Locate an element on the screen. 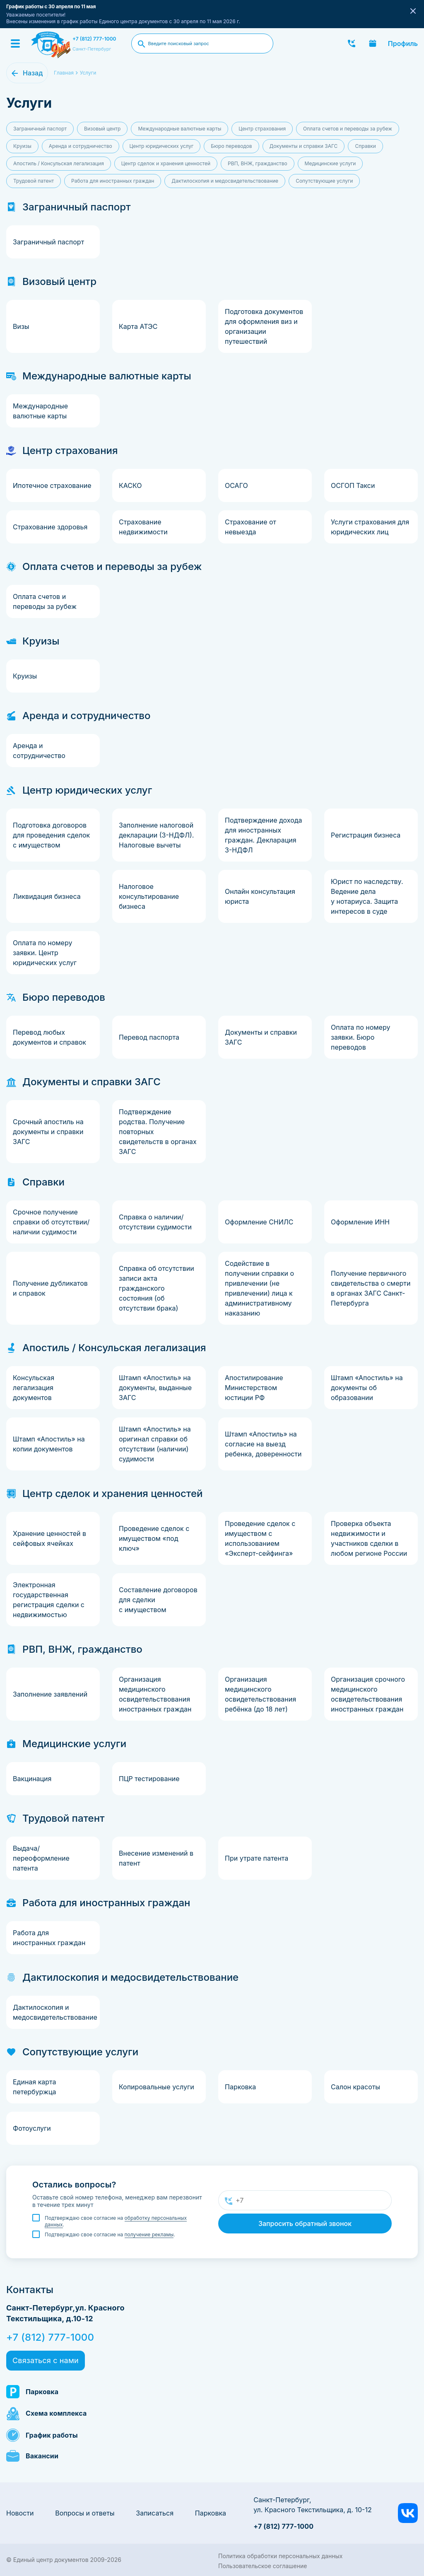  Срочный апостиль на документы и справки ЗАГС is located at coordinates (48, 1132).